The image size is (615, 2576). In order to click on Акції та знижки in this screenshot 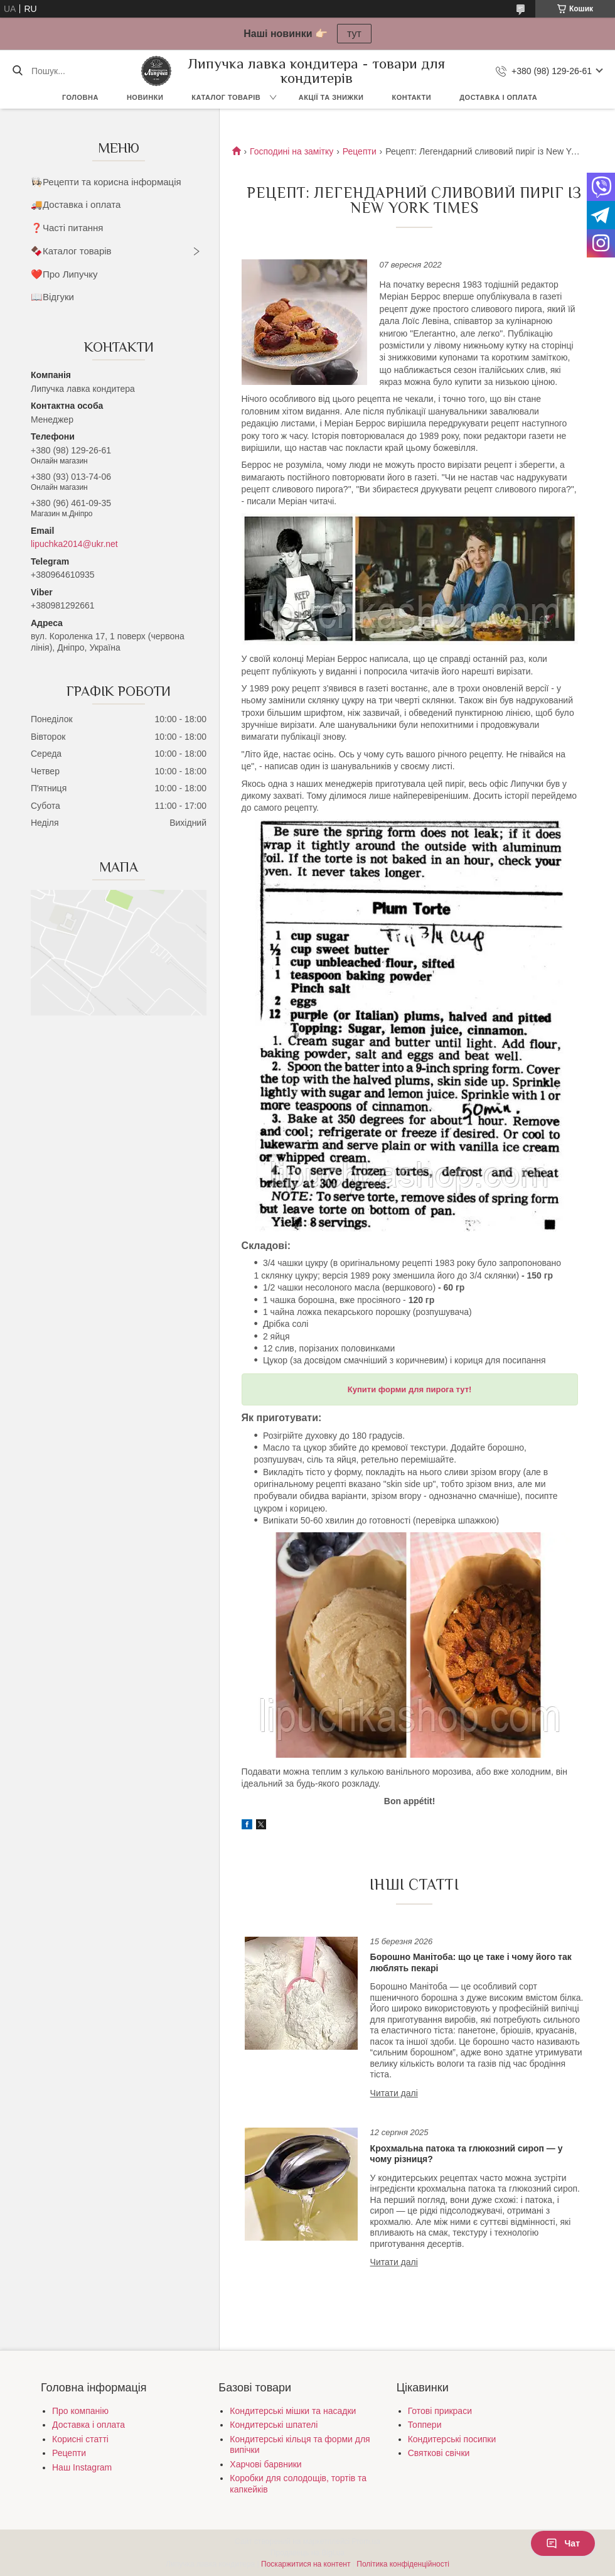, I will do `click(331, 97)`.